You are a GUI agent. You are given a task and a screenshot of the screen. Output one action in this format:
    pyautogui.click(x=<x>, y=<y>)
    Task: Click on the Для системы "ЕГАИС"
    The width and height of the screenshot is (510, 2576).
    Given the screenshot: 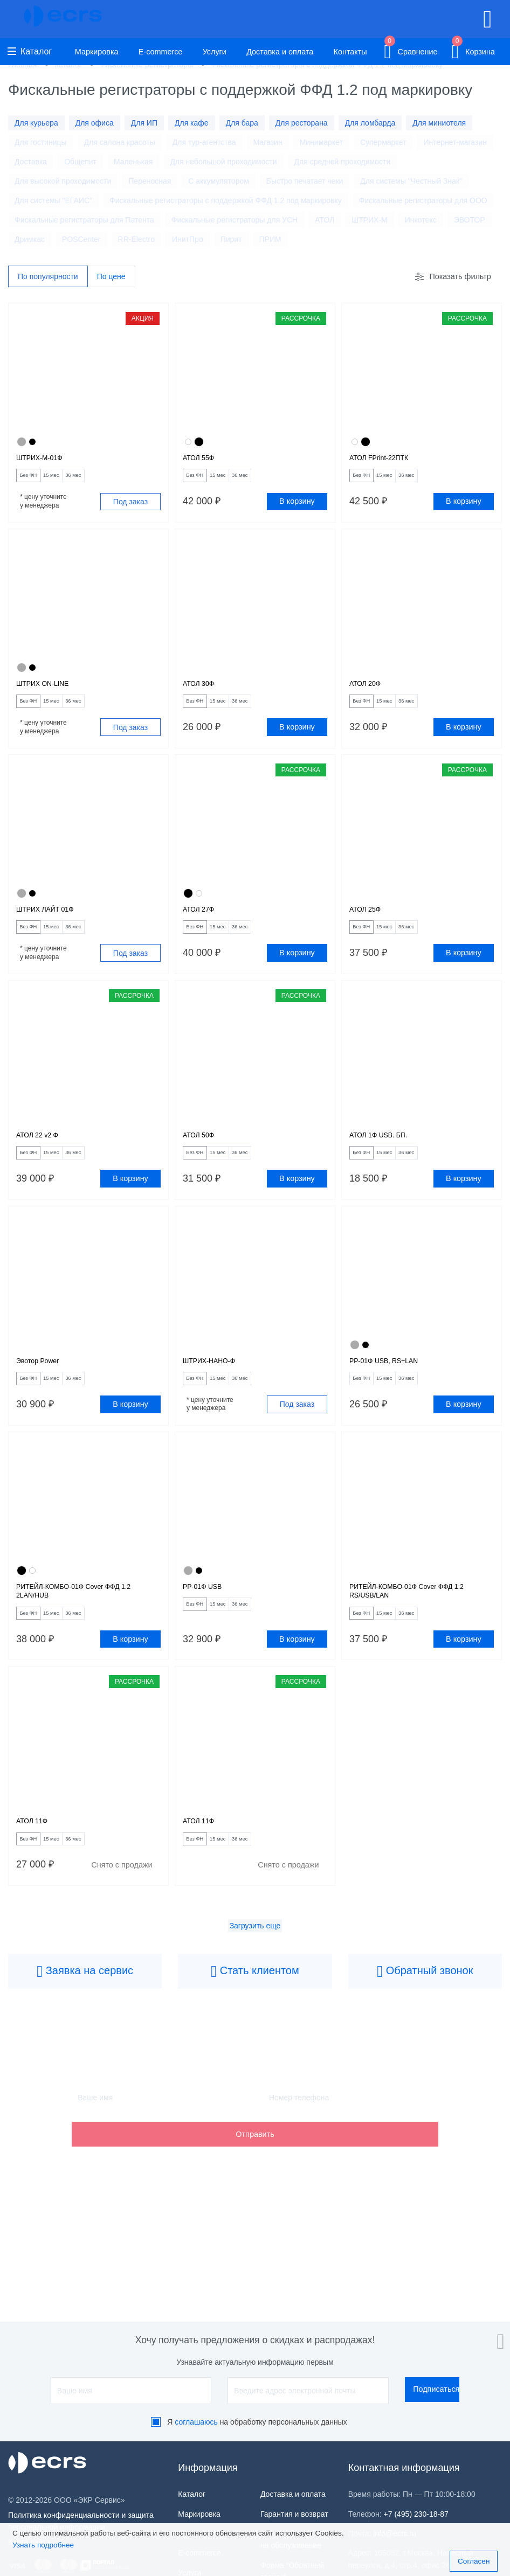 What is the action you would take?
    pyautogui.click(x=53, y=200)
    